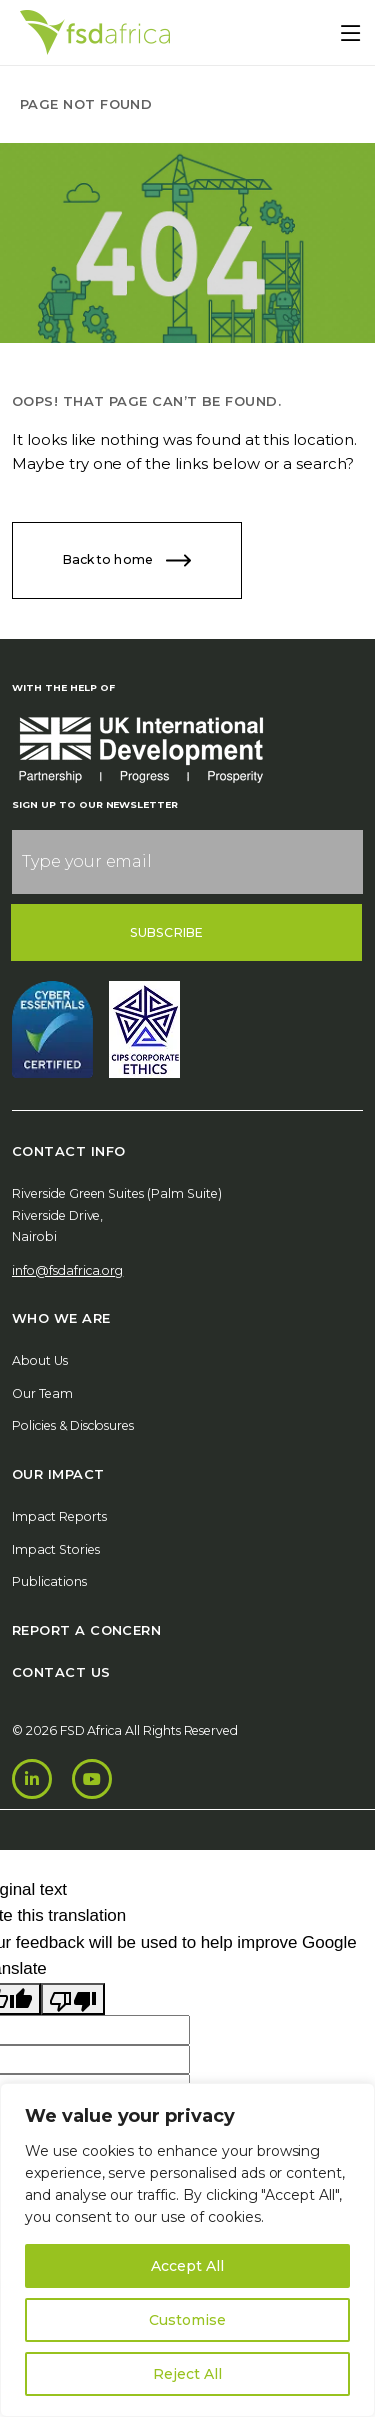  What do you see at coordinates (187, 2374) in the screenshot?
I see `Reject All` at bounding box center [187, 2374].